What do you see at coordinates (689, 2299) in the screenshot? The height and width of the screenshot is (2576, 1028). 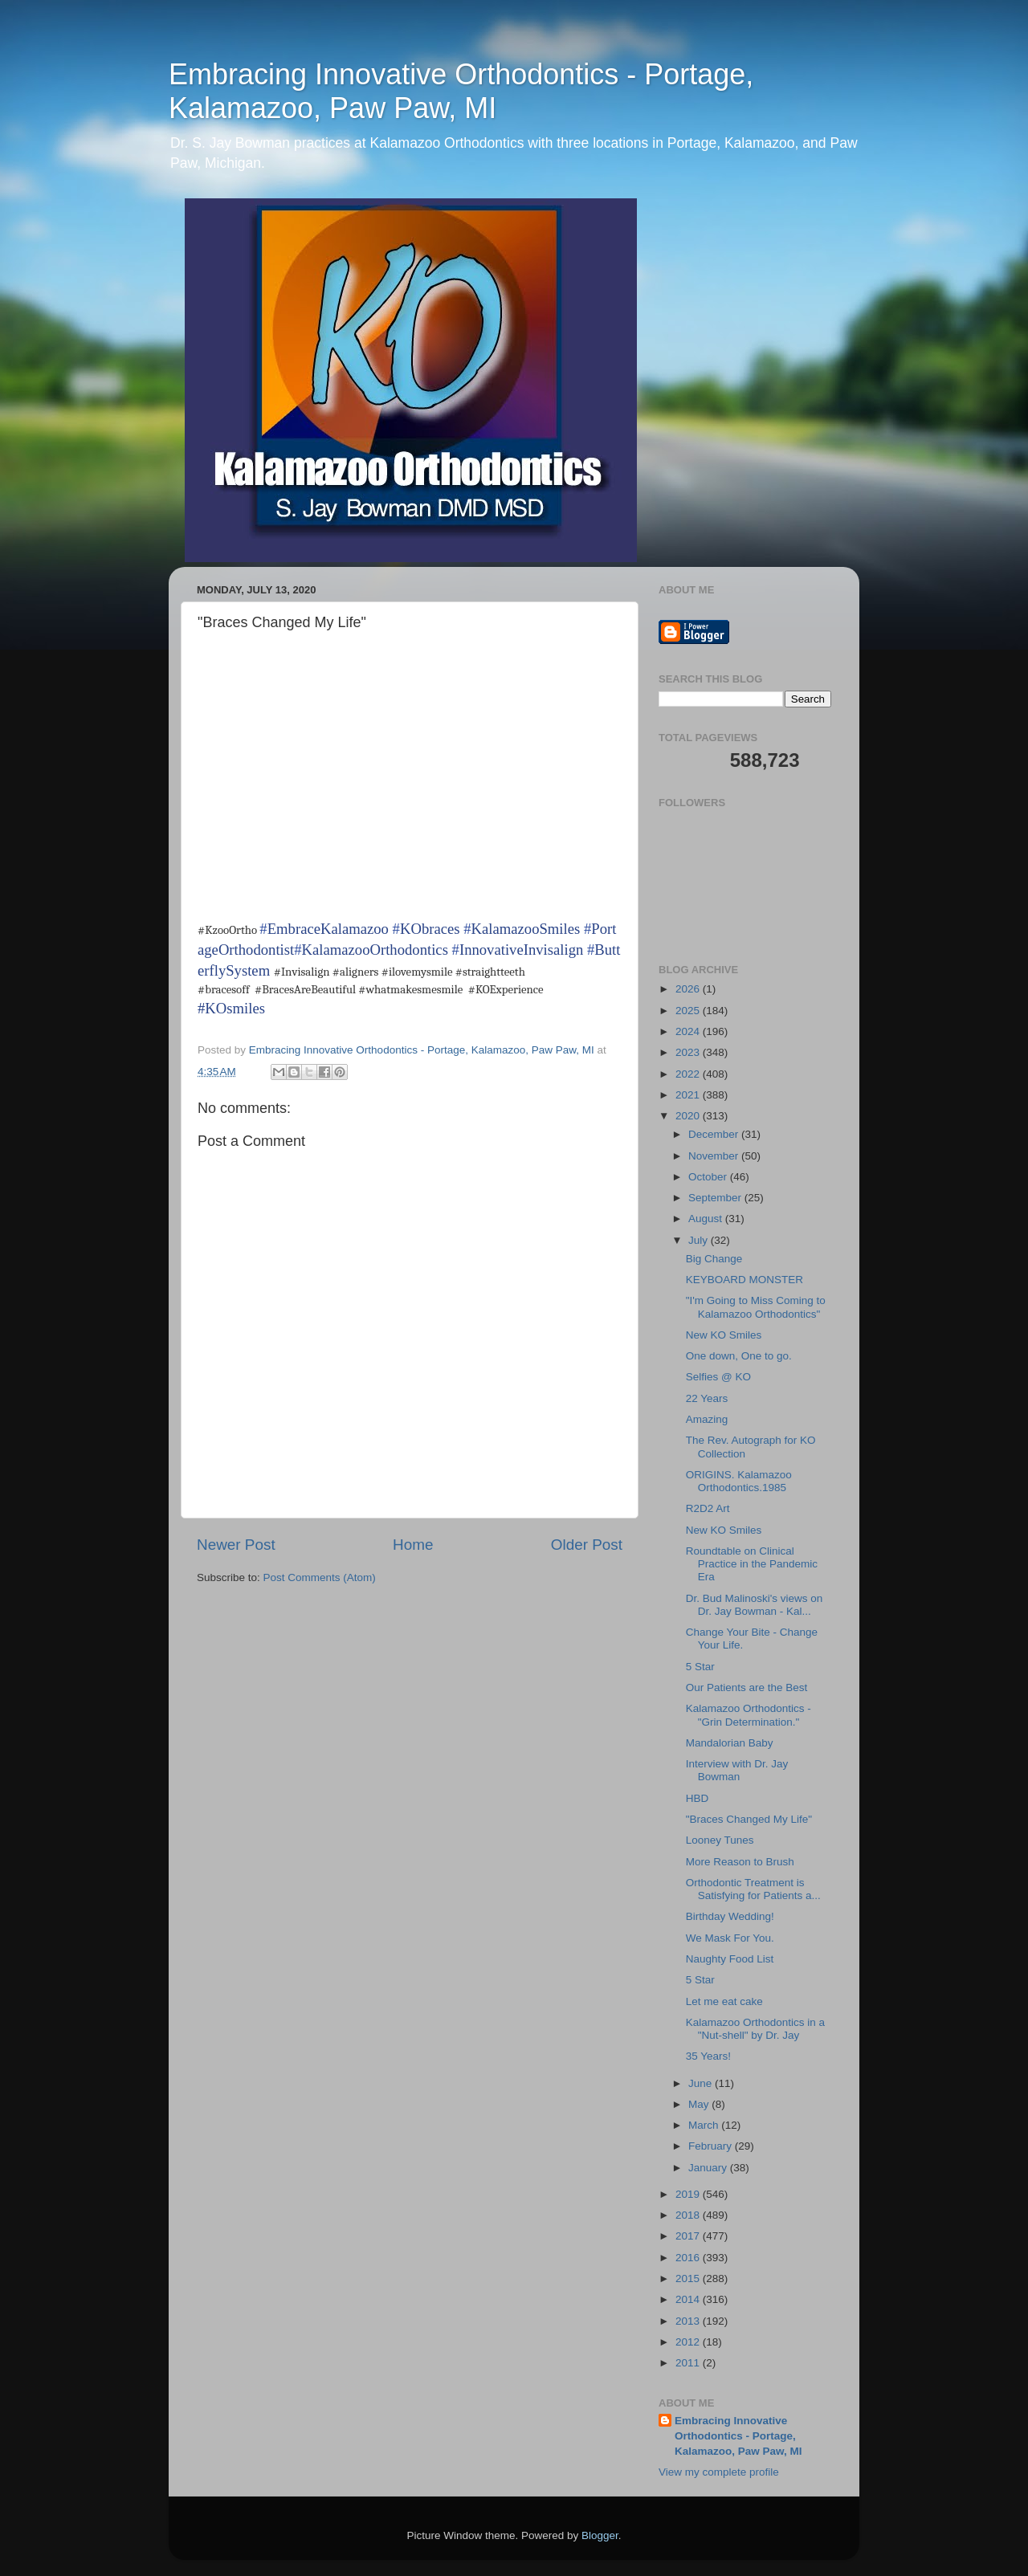 I see `2014` at bounding box center [689, 2299].